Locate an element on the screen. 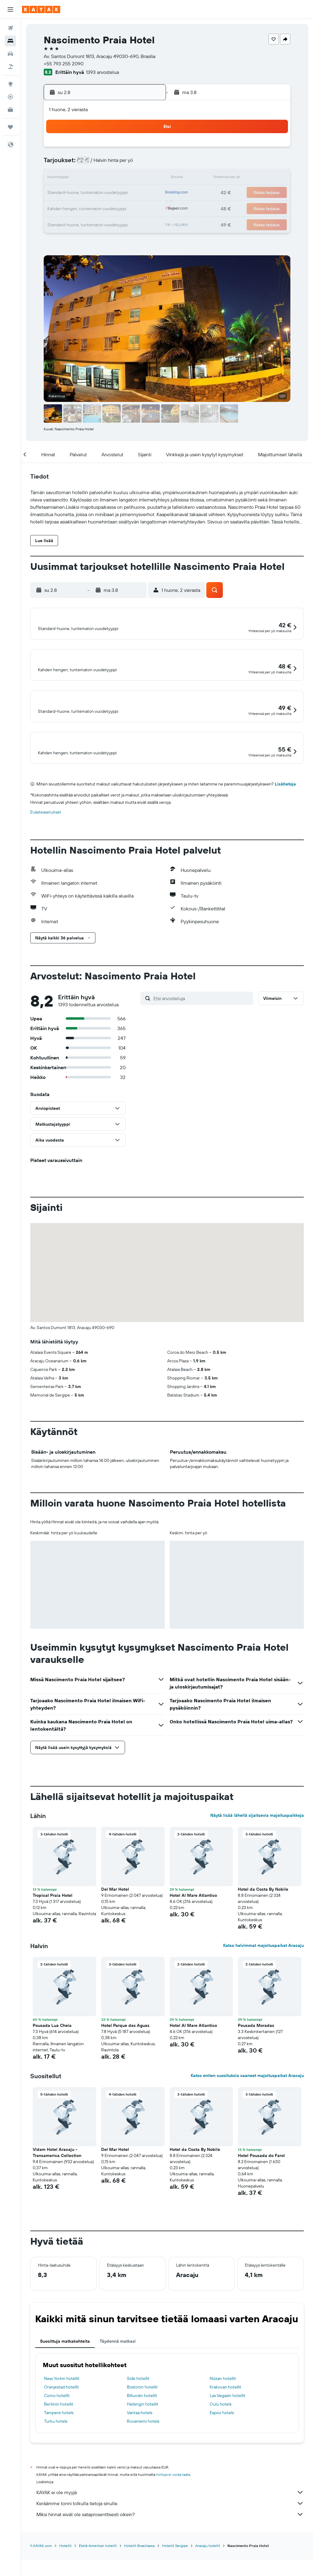 This screenshot has height=2576, width=313. Side hotellit is located at coordinates (138, 2409).